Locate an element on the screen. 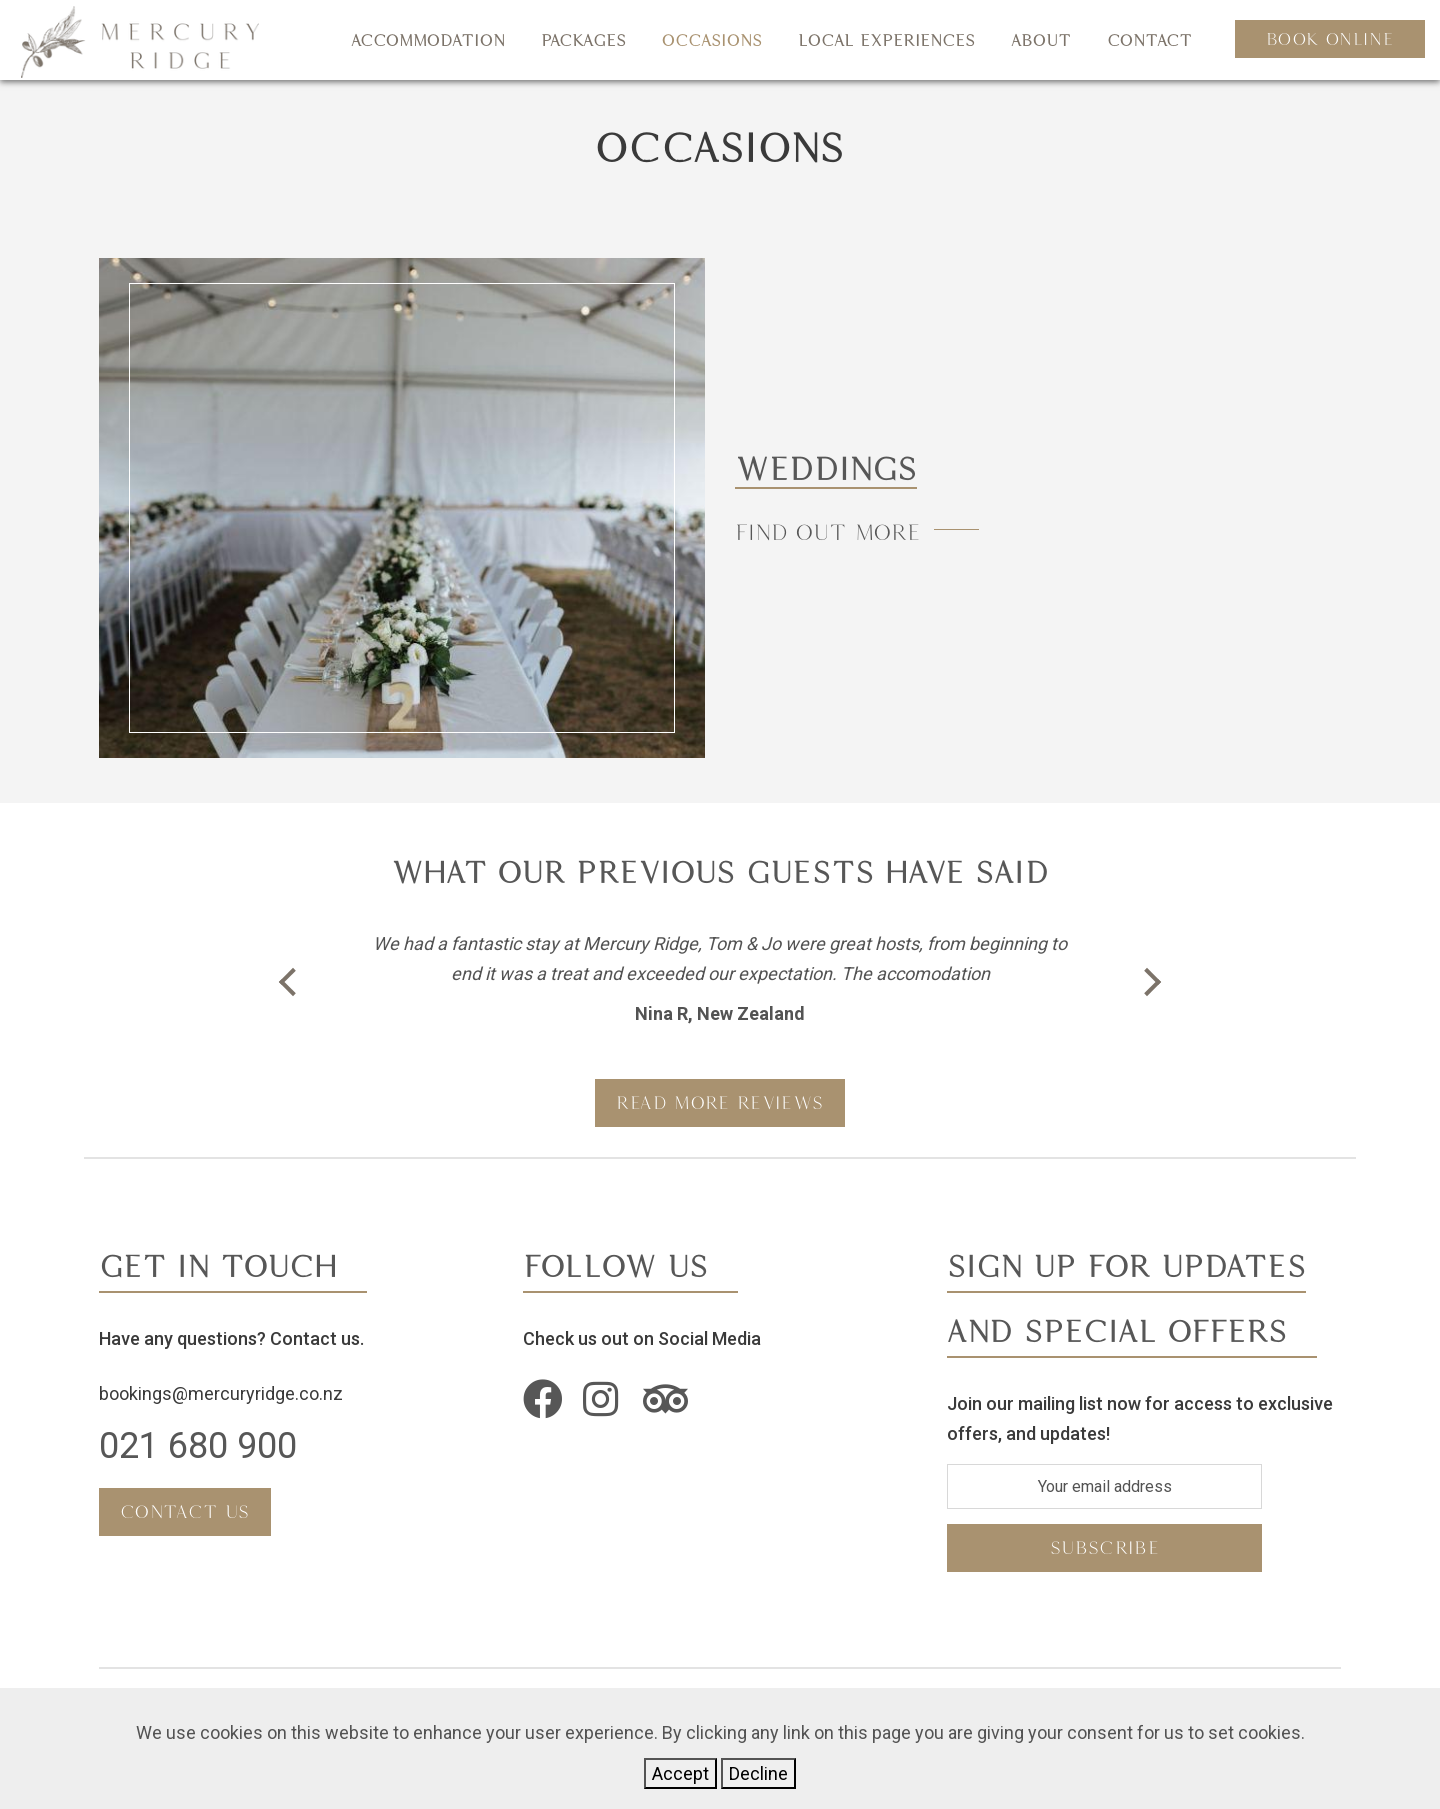  Contact is located at coordinates (1149, 40).